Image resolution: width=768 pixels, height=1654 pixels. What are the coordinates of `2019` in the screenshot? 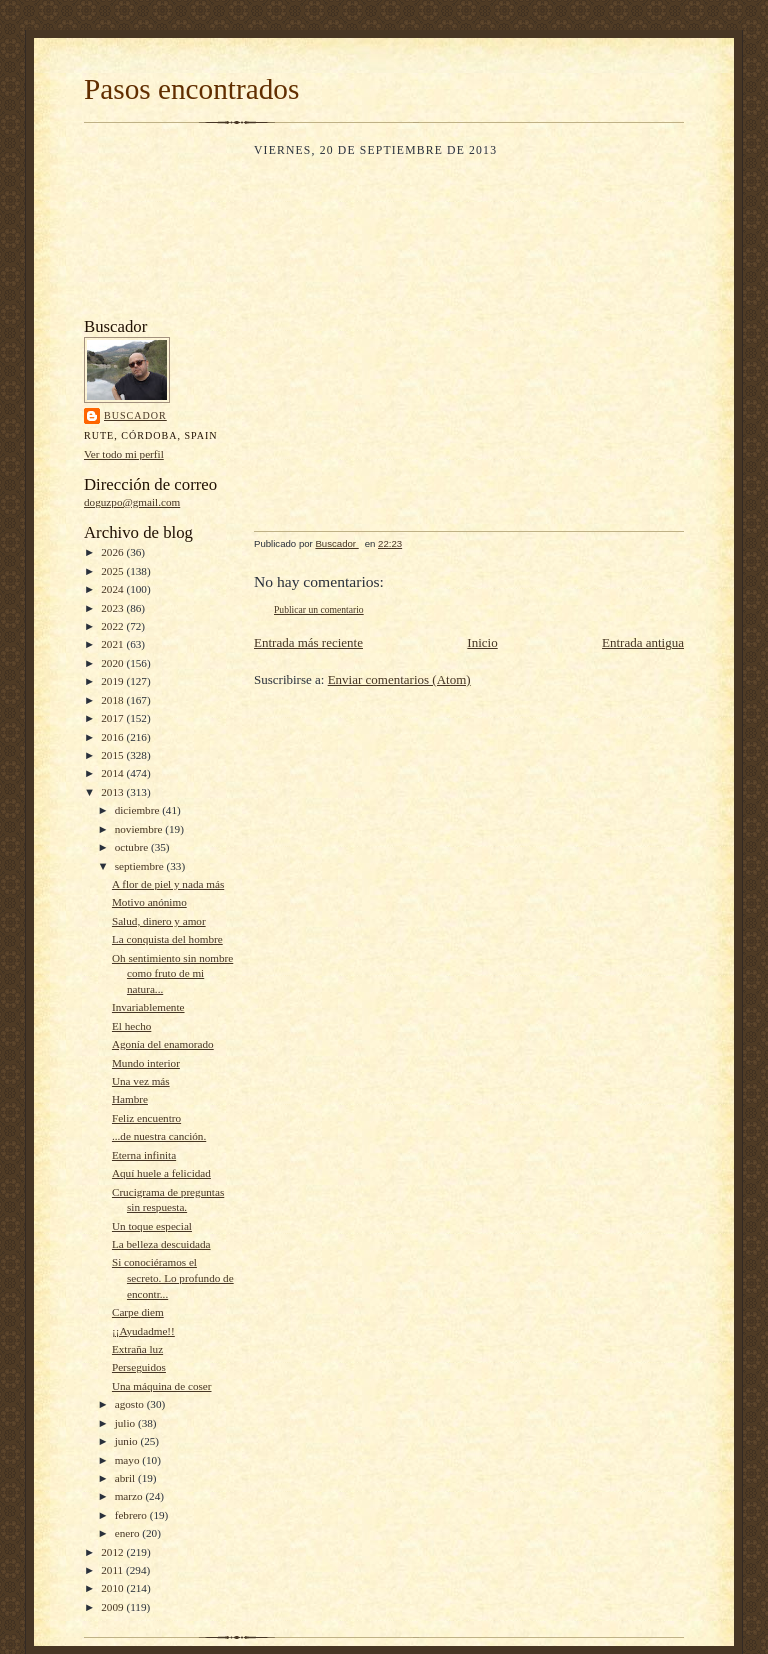 It's located at (113, 681).